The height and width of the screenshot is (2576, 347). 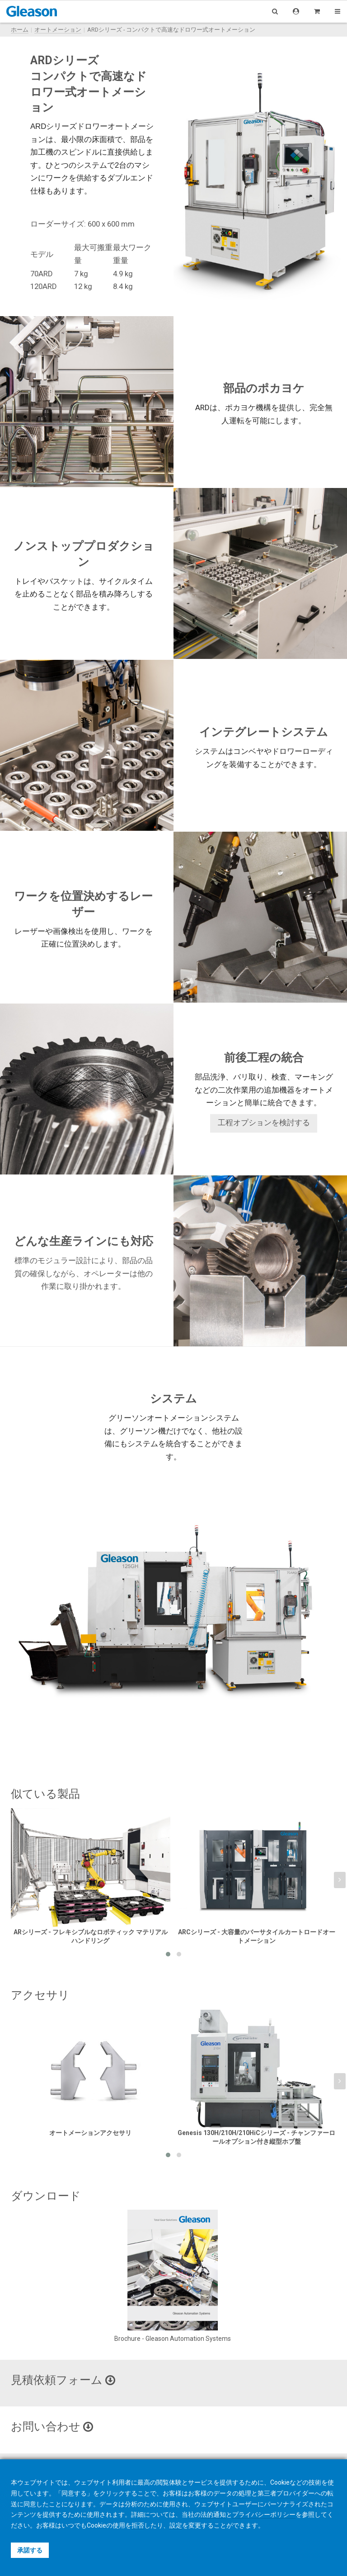 I want to click on お問い合わせ [button], so click(x=52, y=2426).